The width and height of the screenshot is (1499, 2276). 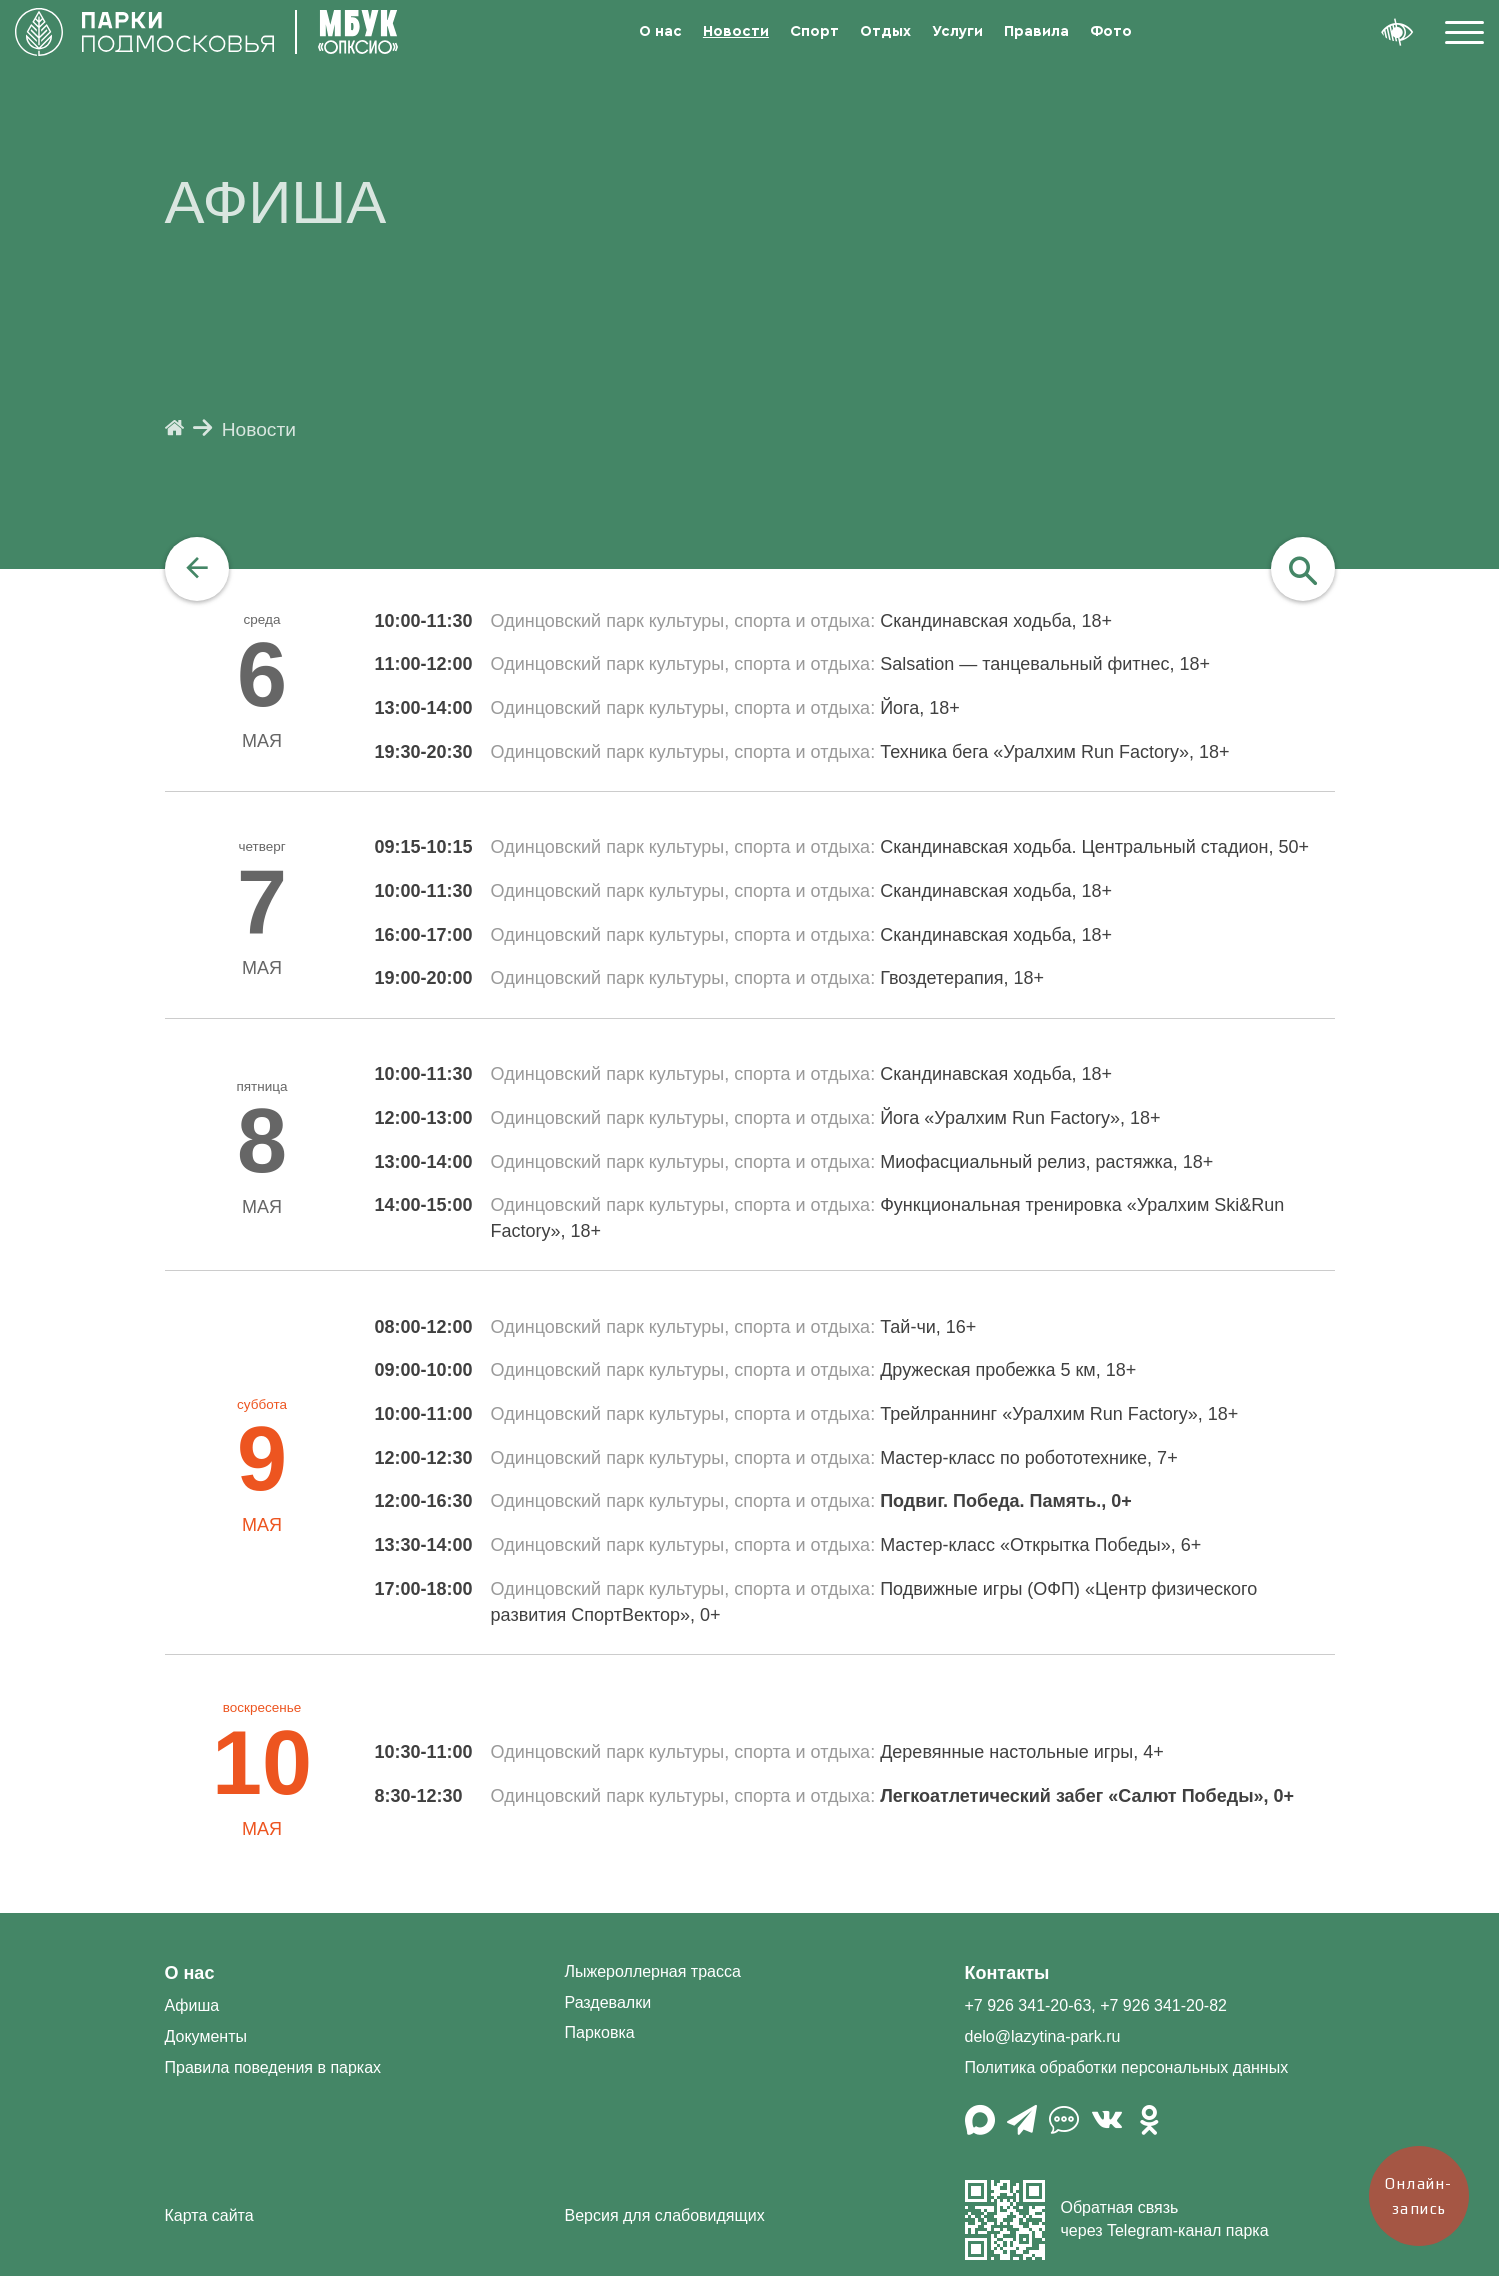 I want to click on Дружеская пробежка 5 км, 18+, so click(x=1008, y=1370).